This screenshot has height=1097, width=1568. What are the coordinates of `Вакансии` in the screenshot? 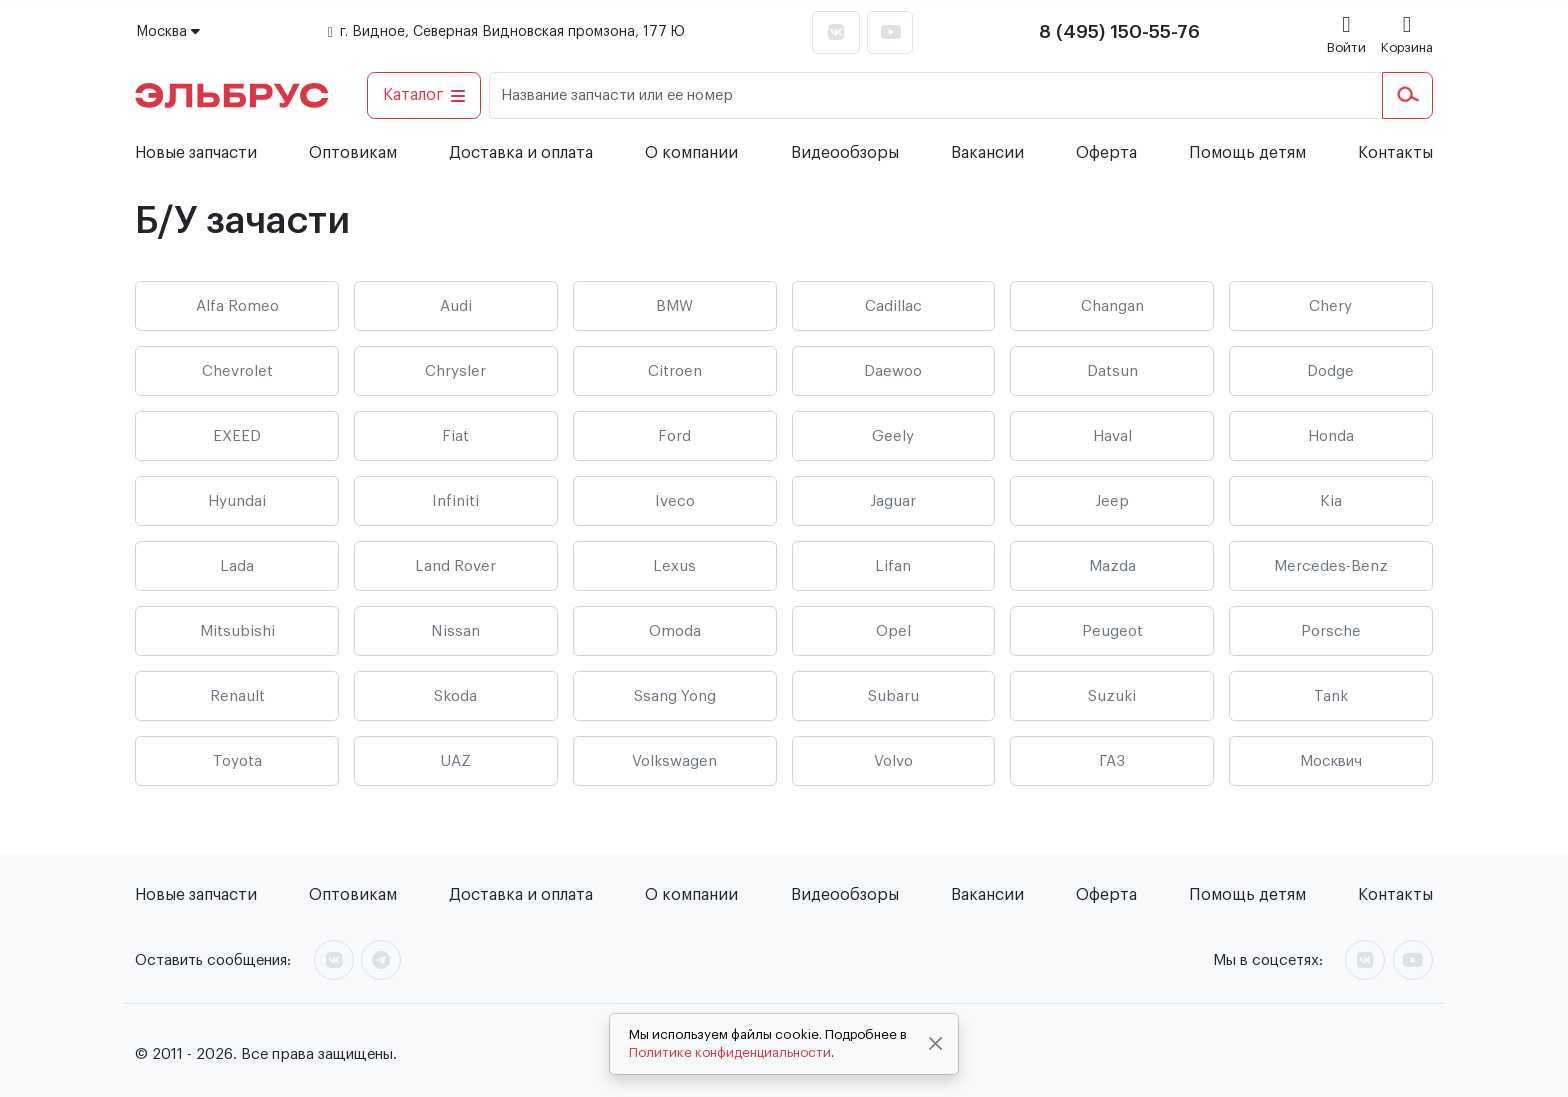 It's located at (987, 153).